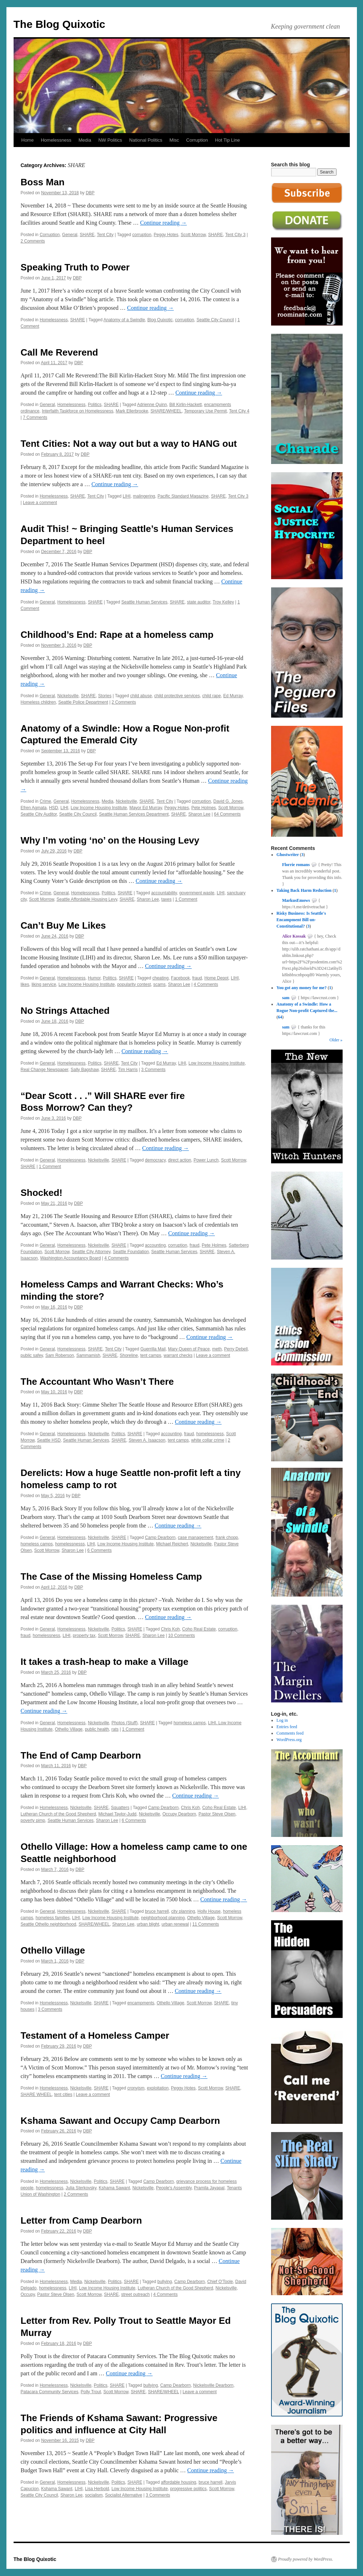 The height and width of the screenshot is (2576, 363). I want to click on Speaking Truth to Power, so click(75, 267).